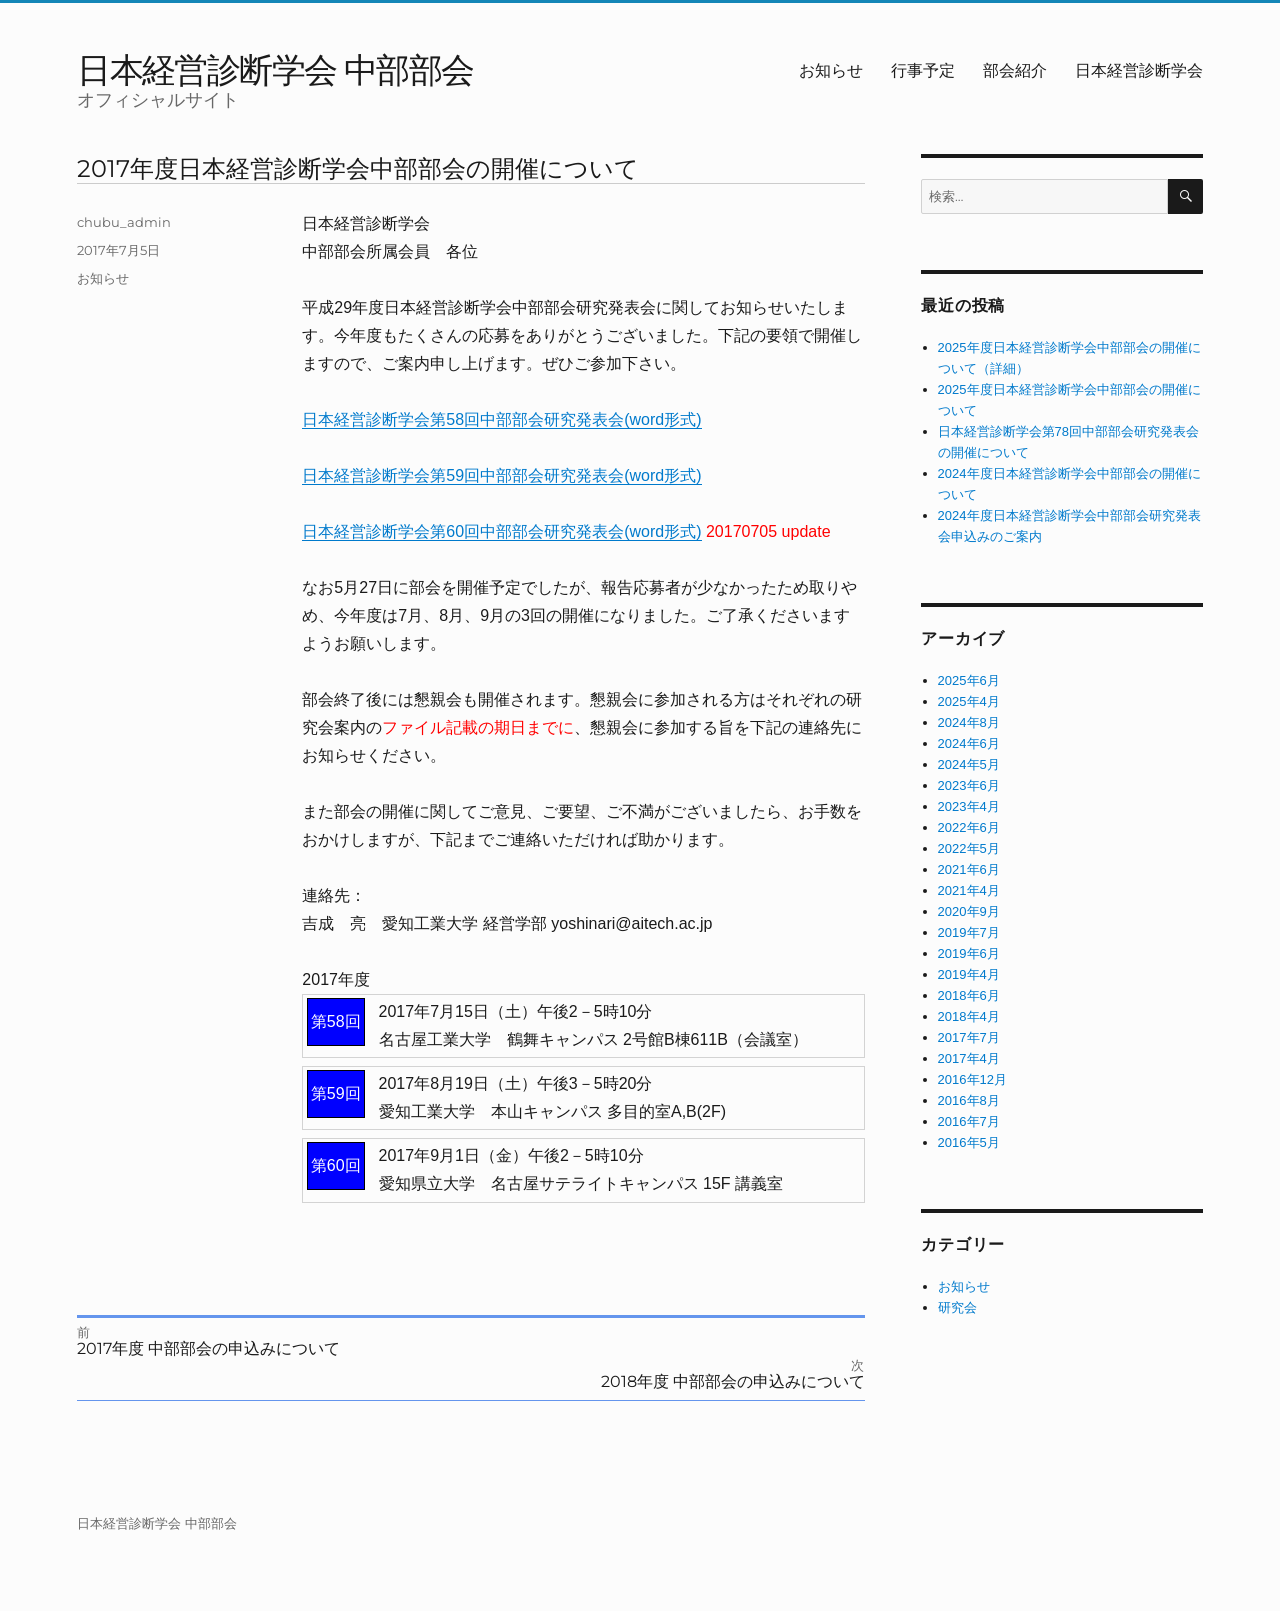  I want to click on 行事予定, so click(923, 70).